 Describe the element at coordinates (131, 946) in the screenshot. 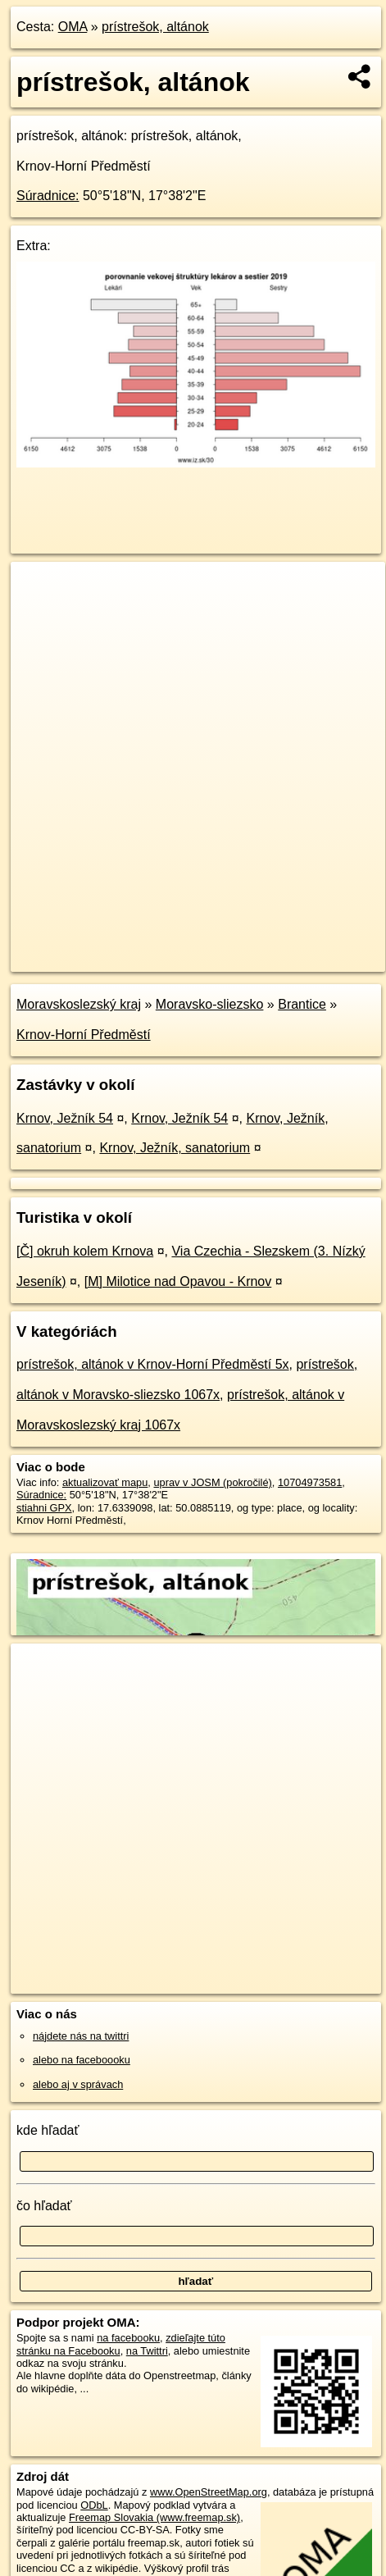

I see `OpenStreetMap` at that location.